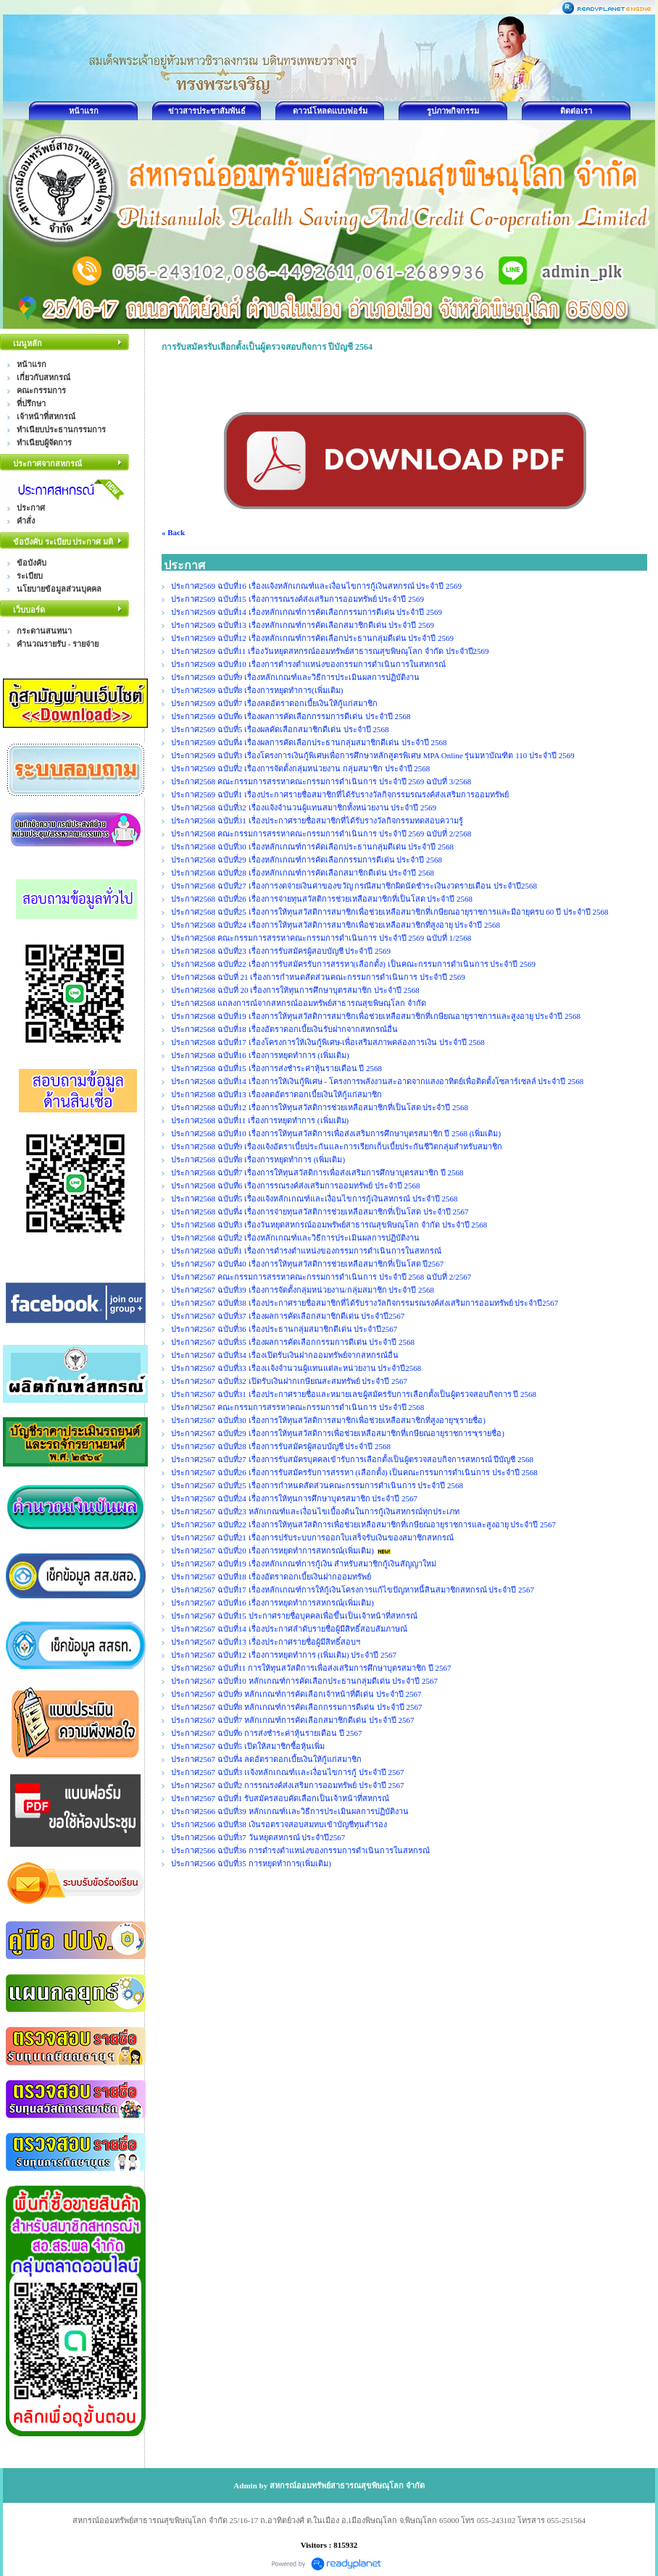  I want to click on ประกาศ2567 ฉบับที่33 เรื่องเเจ้งจำนวนผู้แทนแต่ละหน่วยงาน ประจำปี2568, so click(296, 1368).